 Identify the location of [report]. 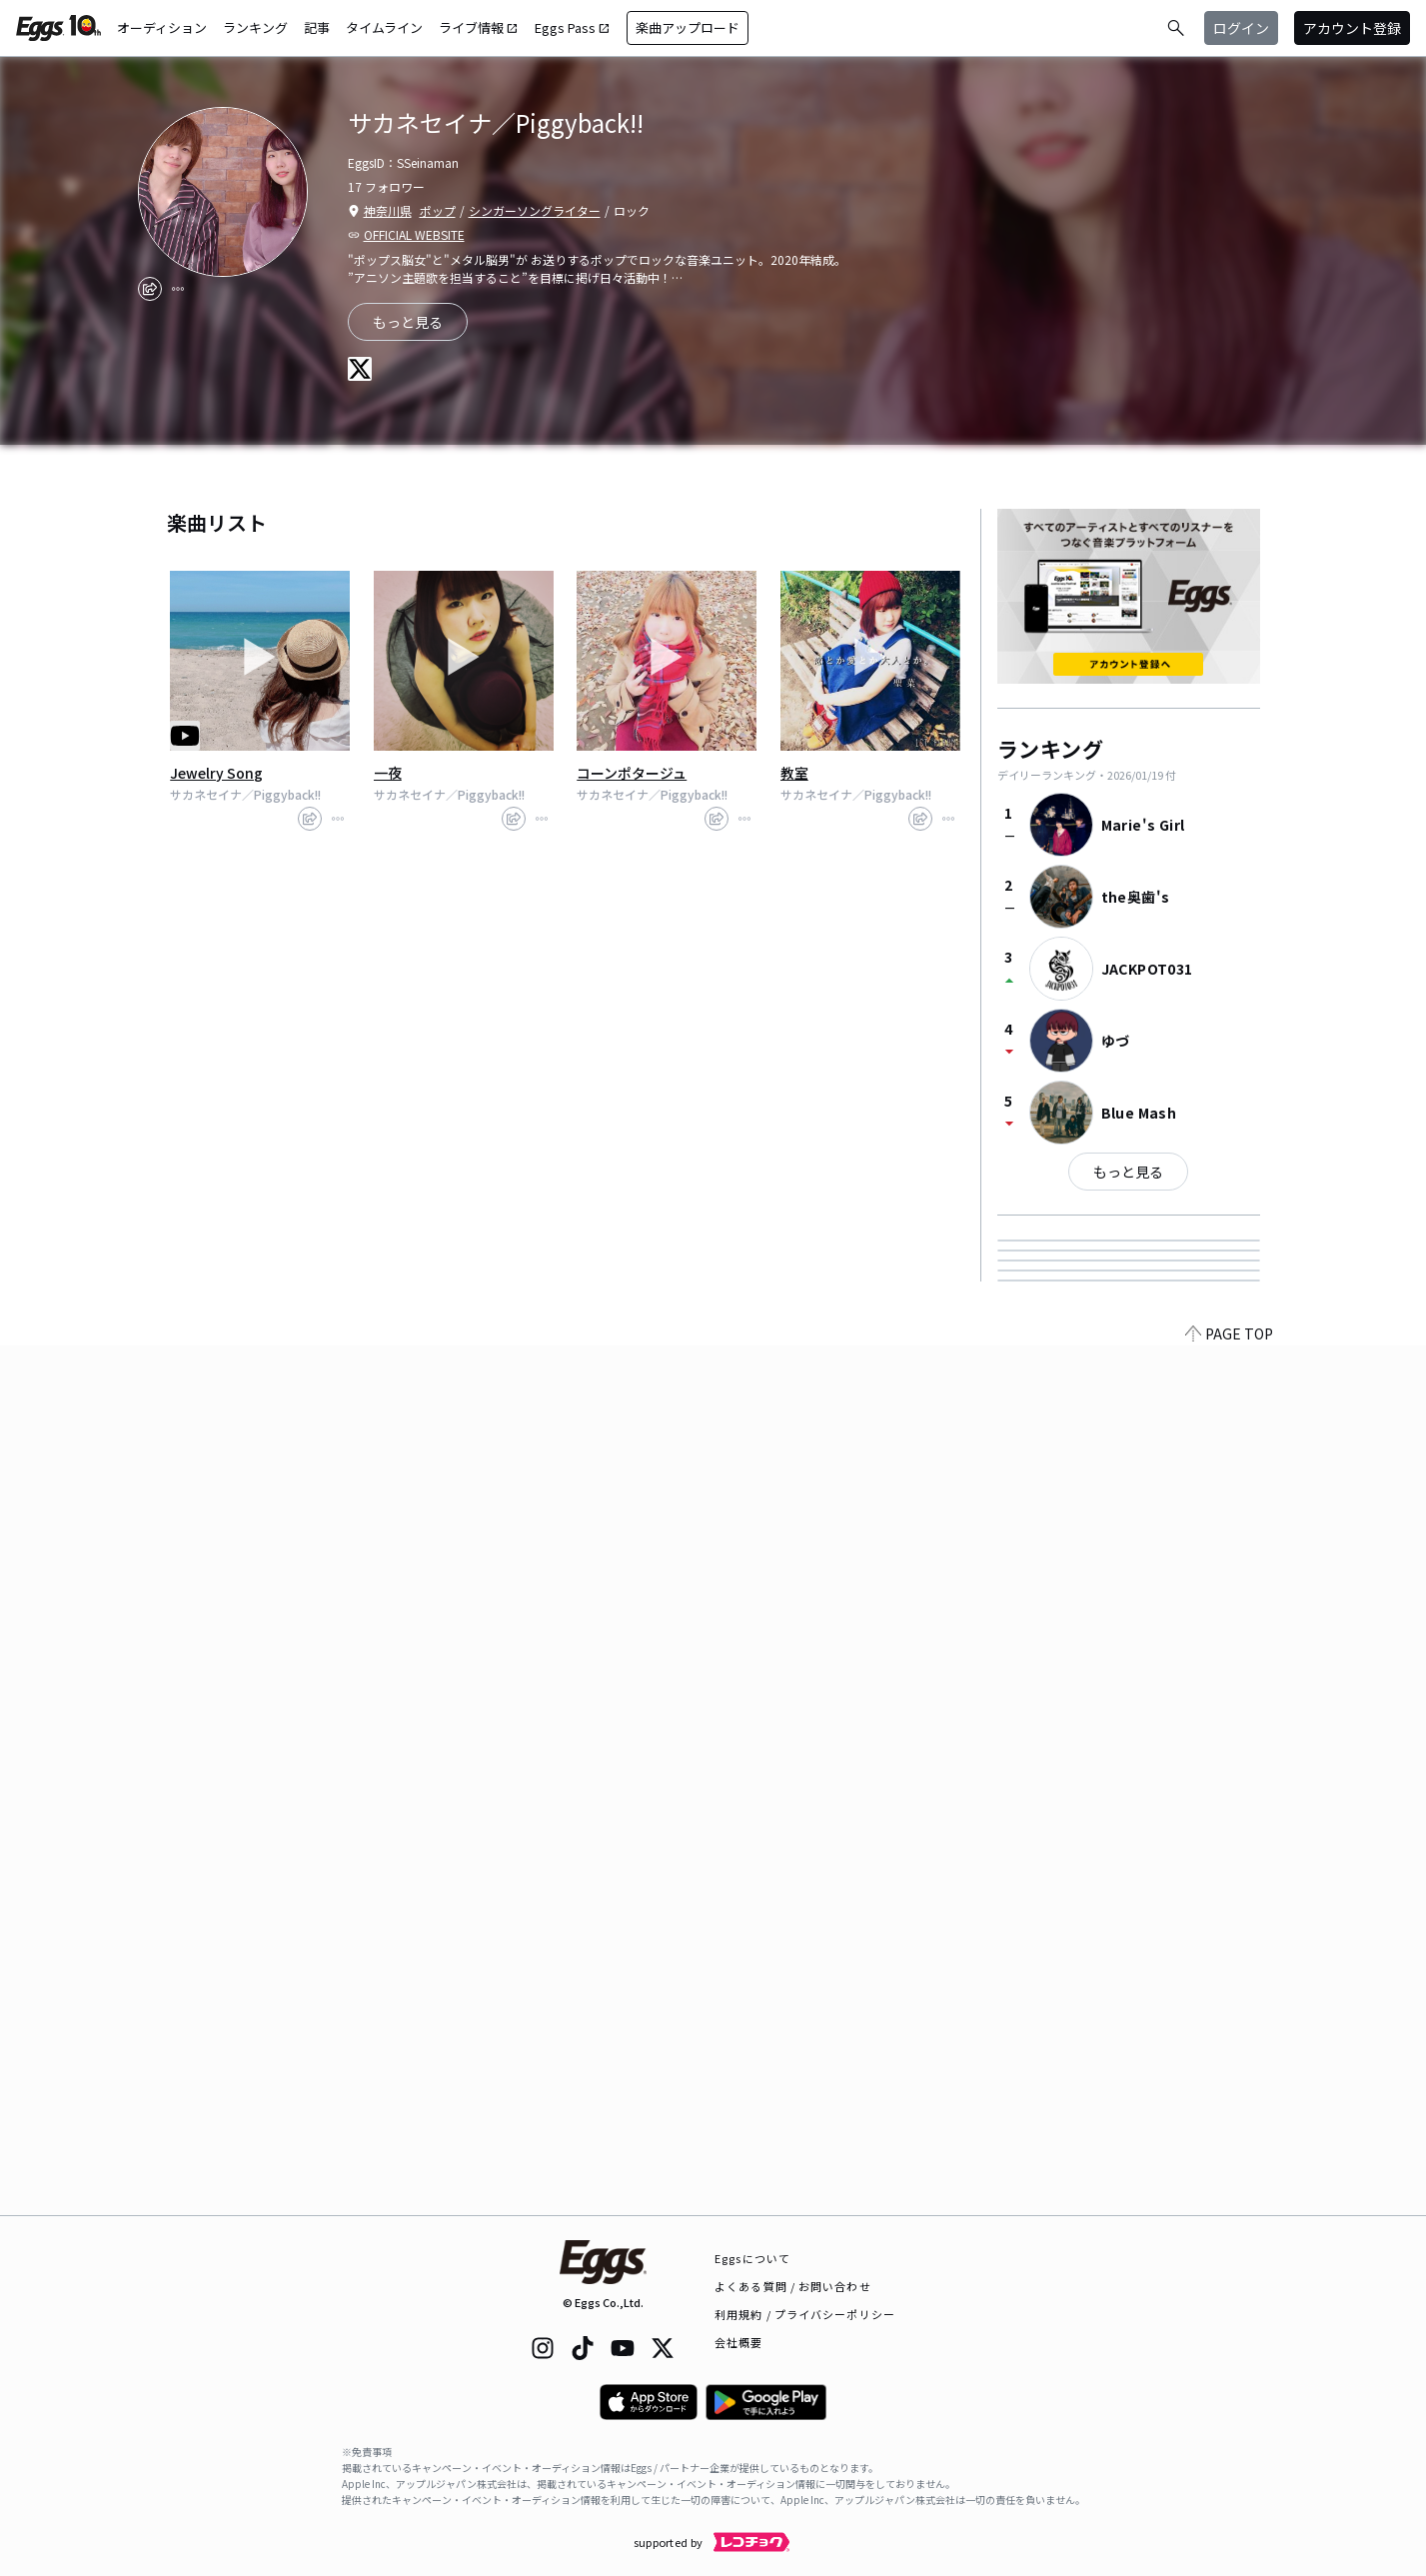
(178, 289).